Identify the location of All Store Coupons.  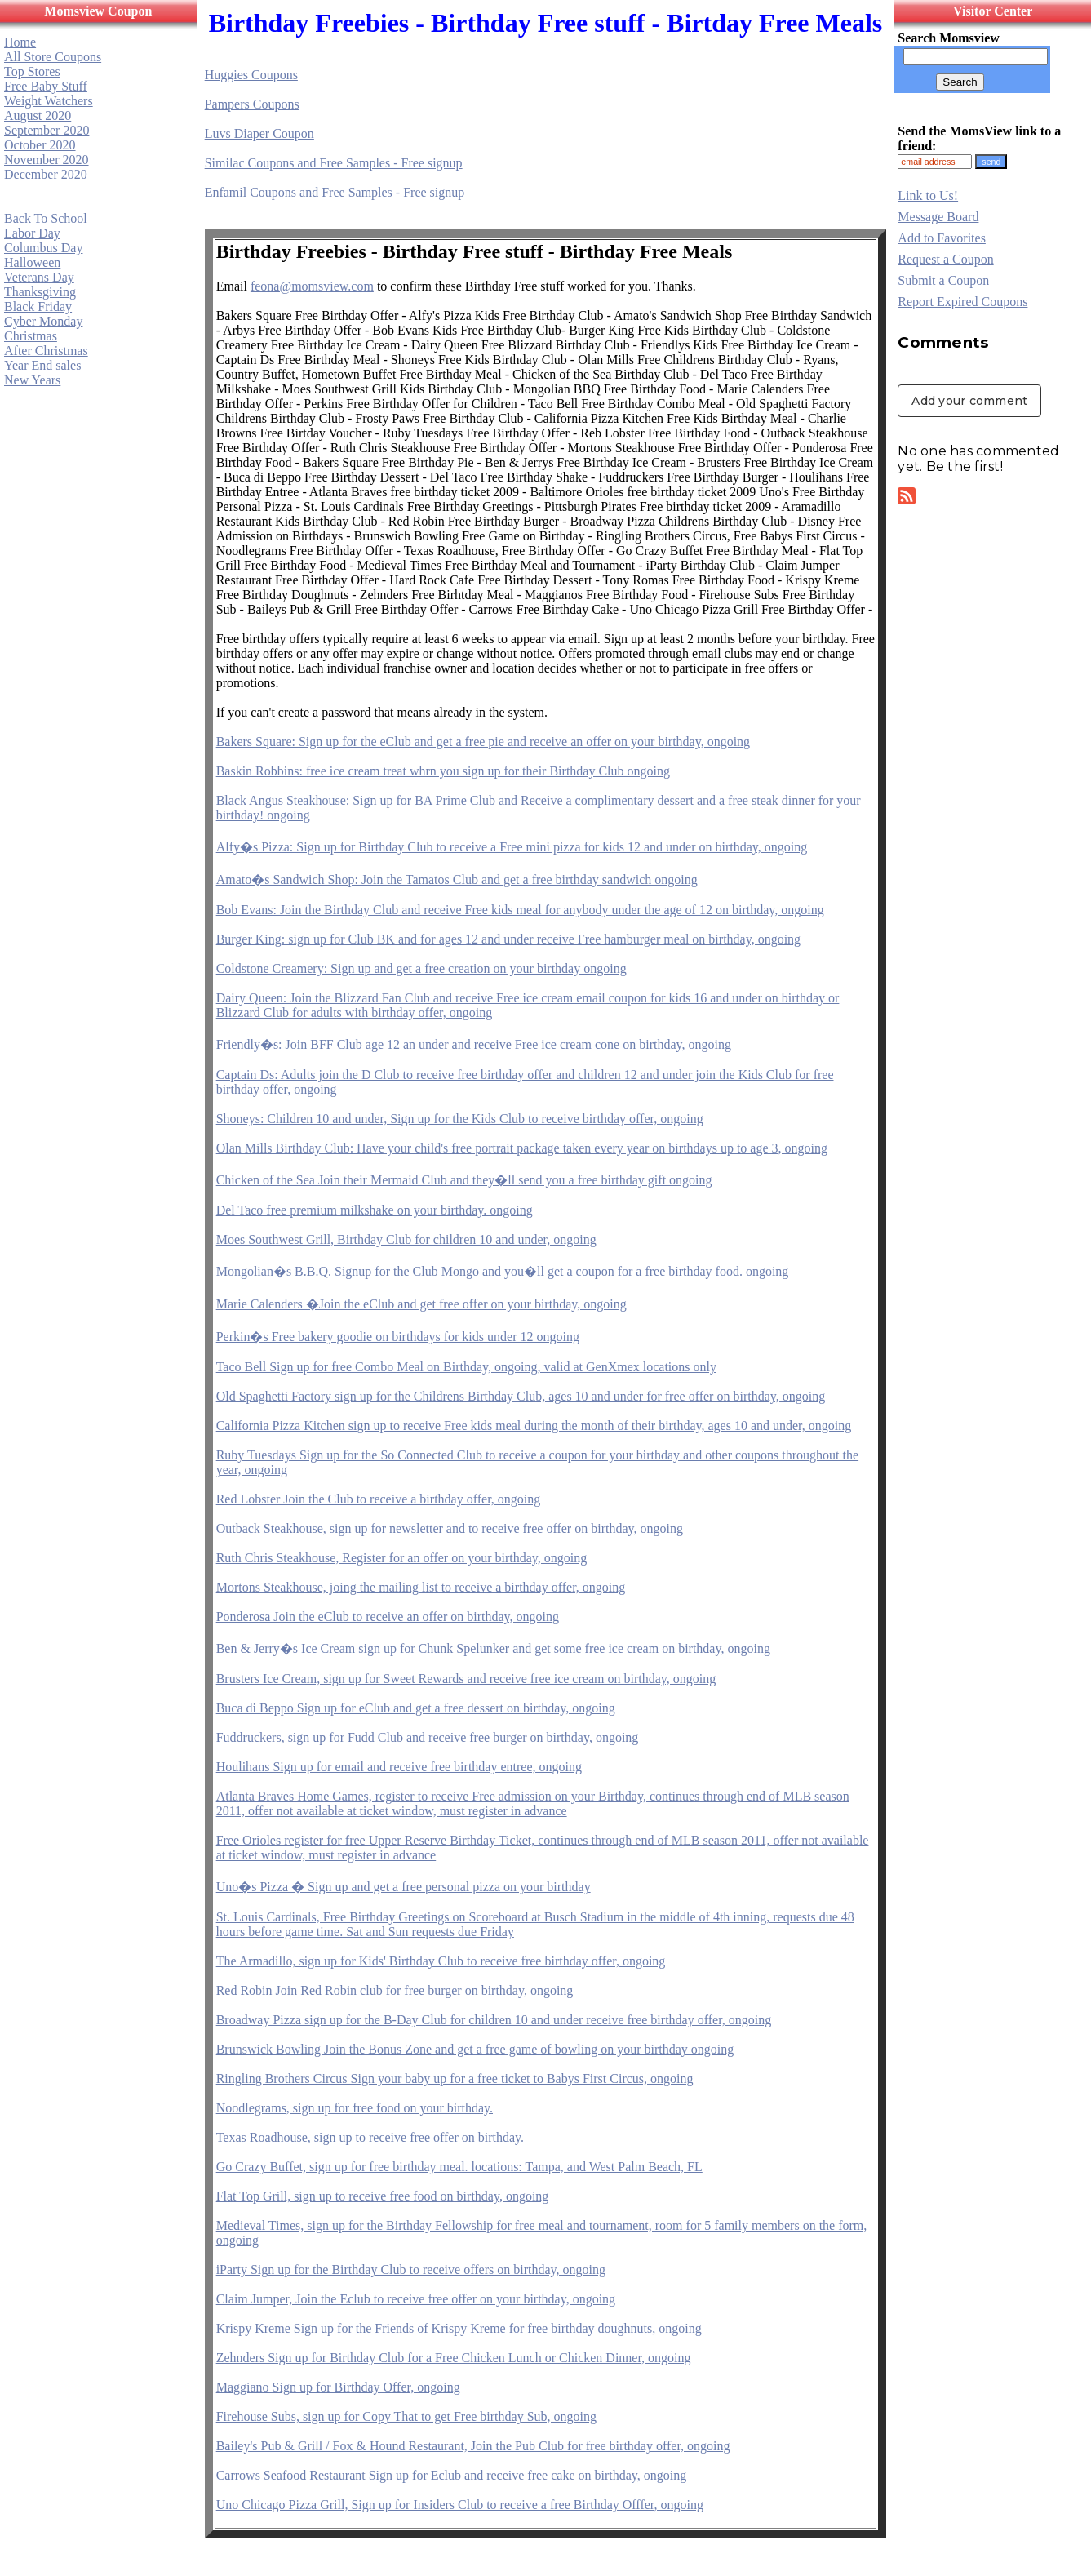
(52, 57).